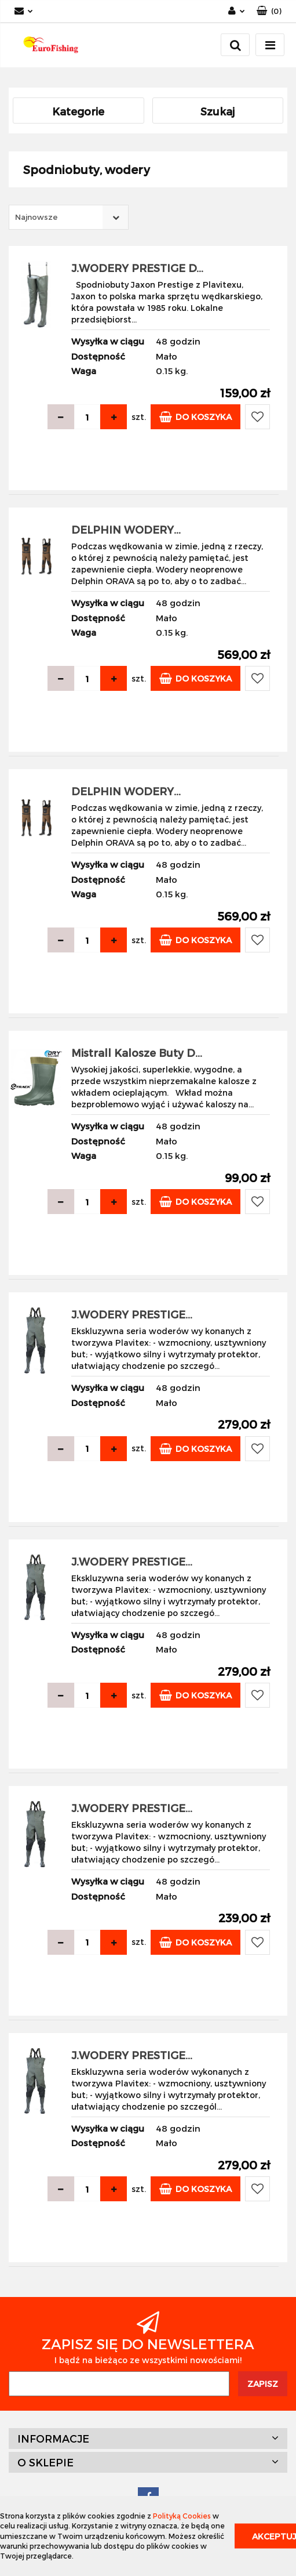  I want to click on [combobox], so click(69, 217).